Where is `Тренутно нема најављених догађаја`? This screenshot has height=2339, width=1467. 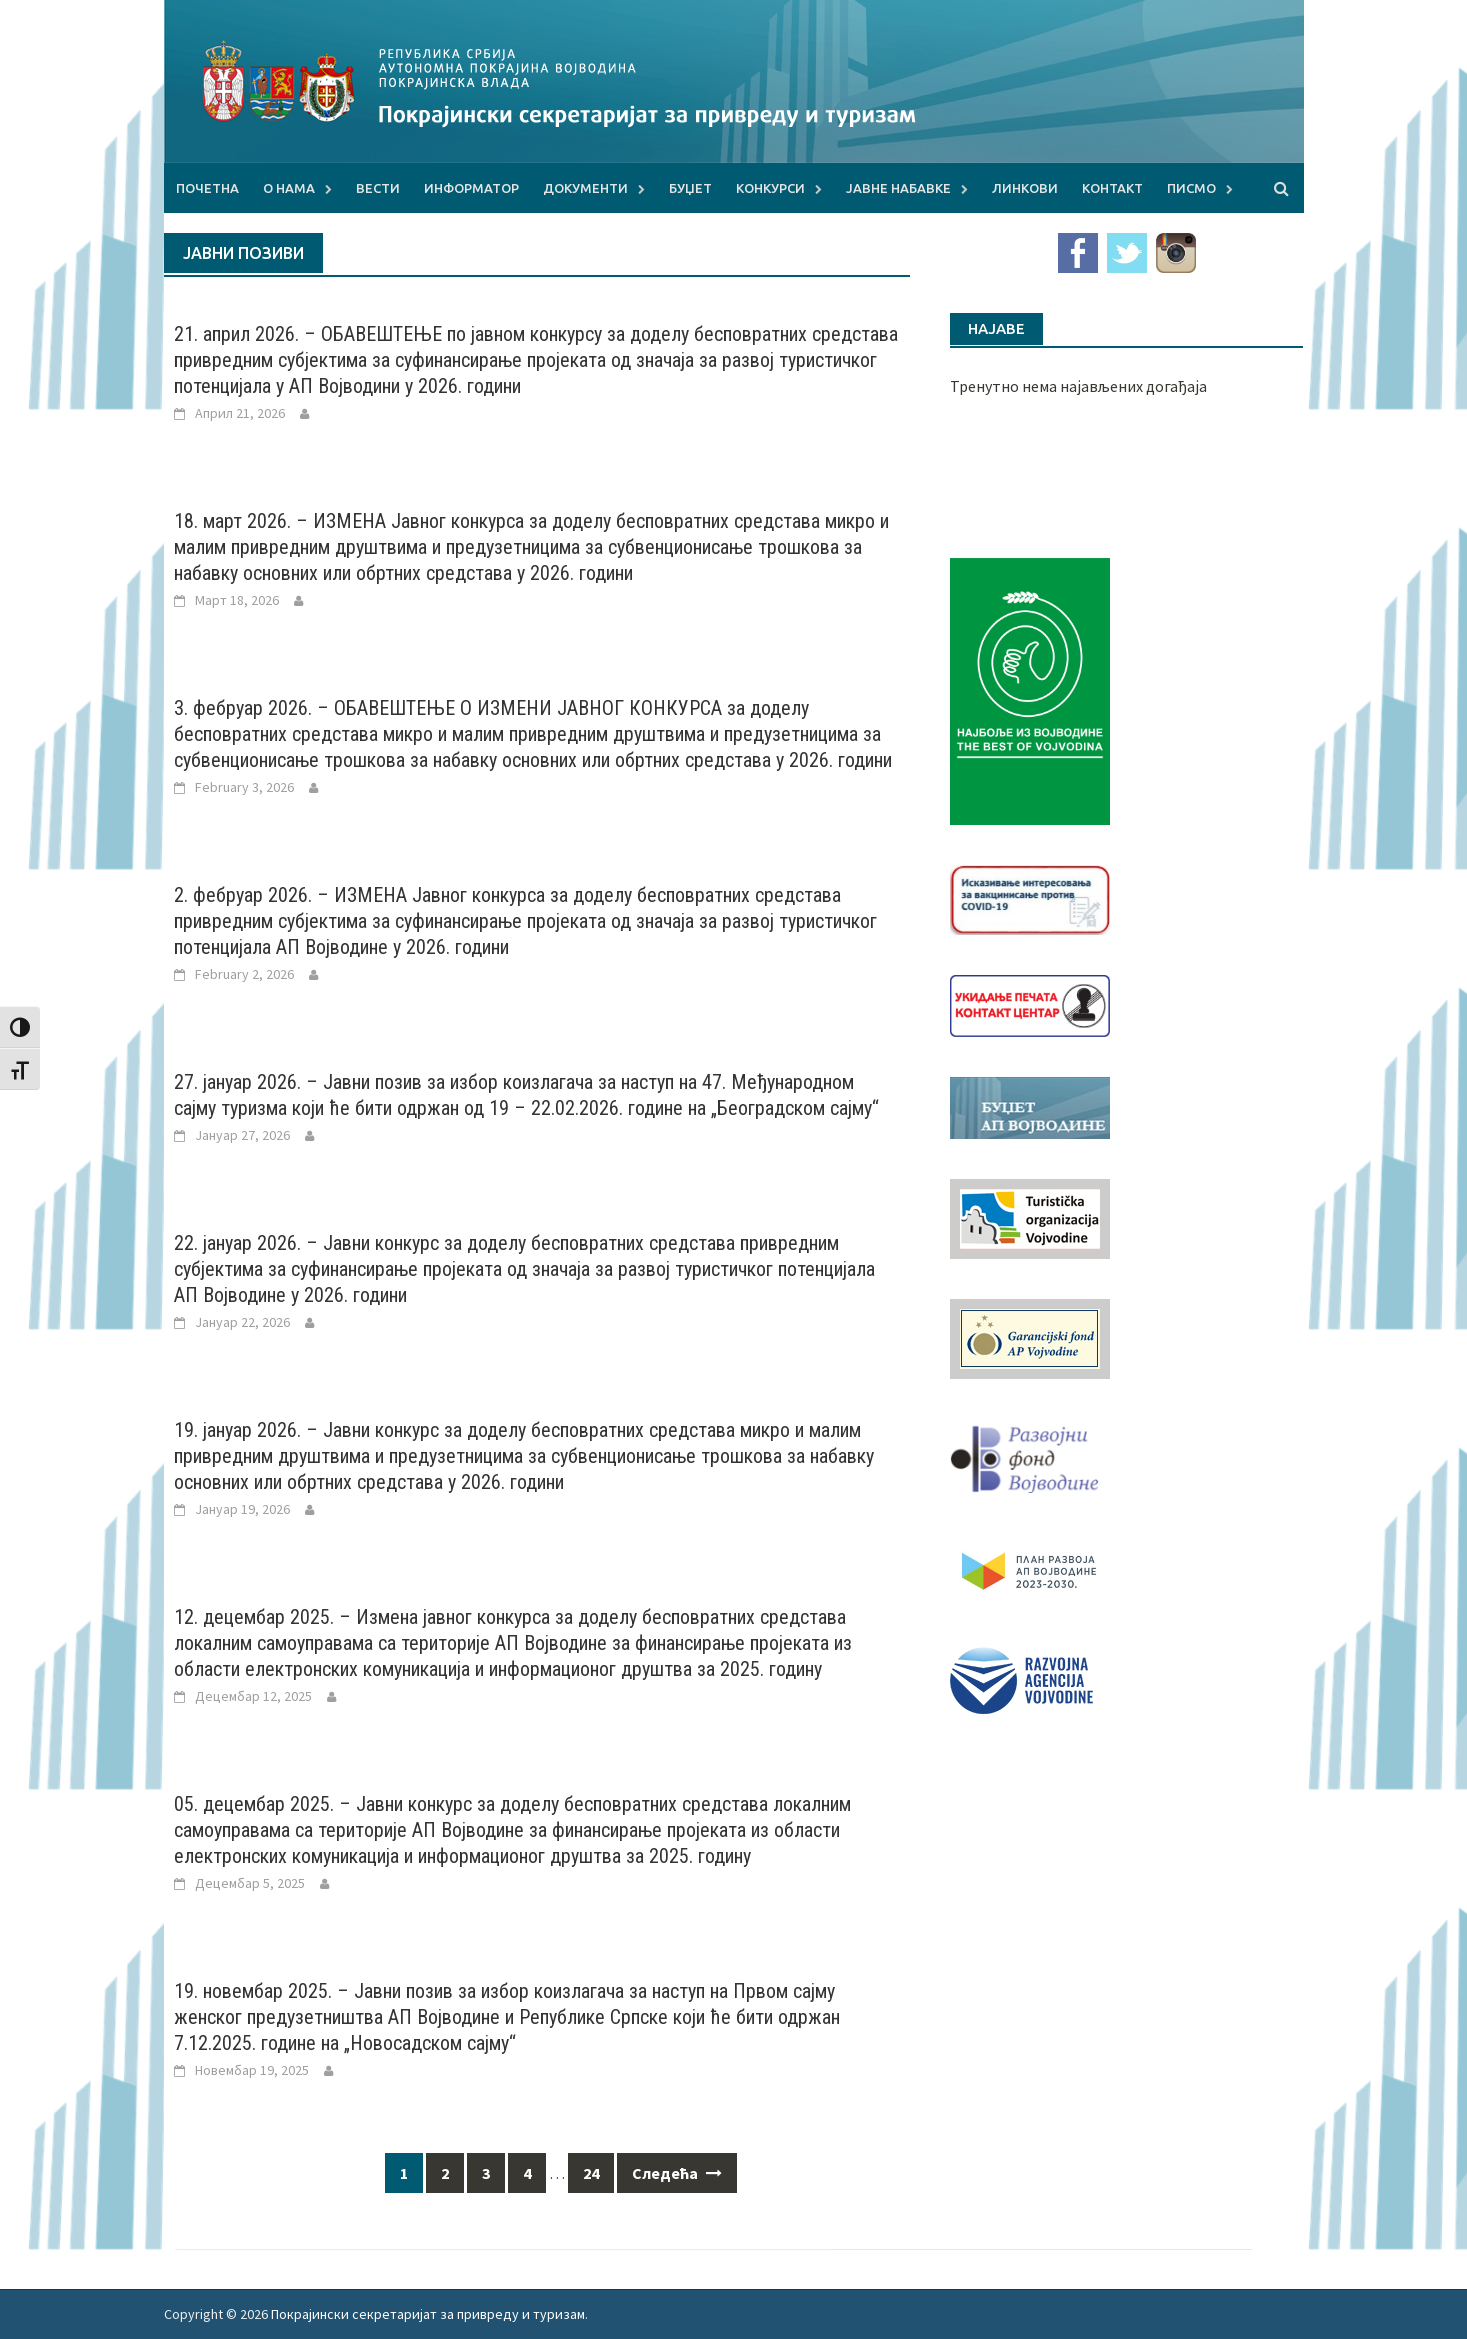
Тренутно нема најављених догађаја is located at coordinates (1078, 386).